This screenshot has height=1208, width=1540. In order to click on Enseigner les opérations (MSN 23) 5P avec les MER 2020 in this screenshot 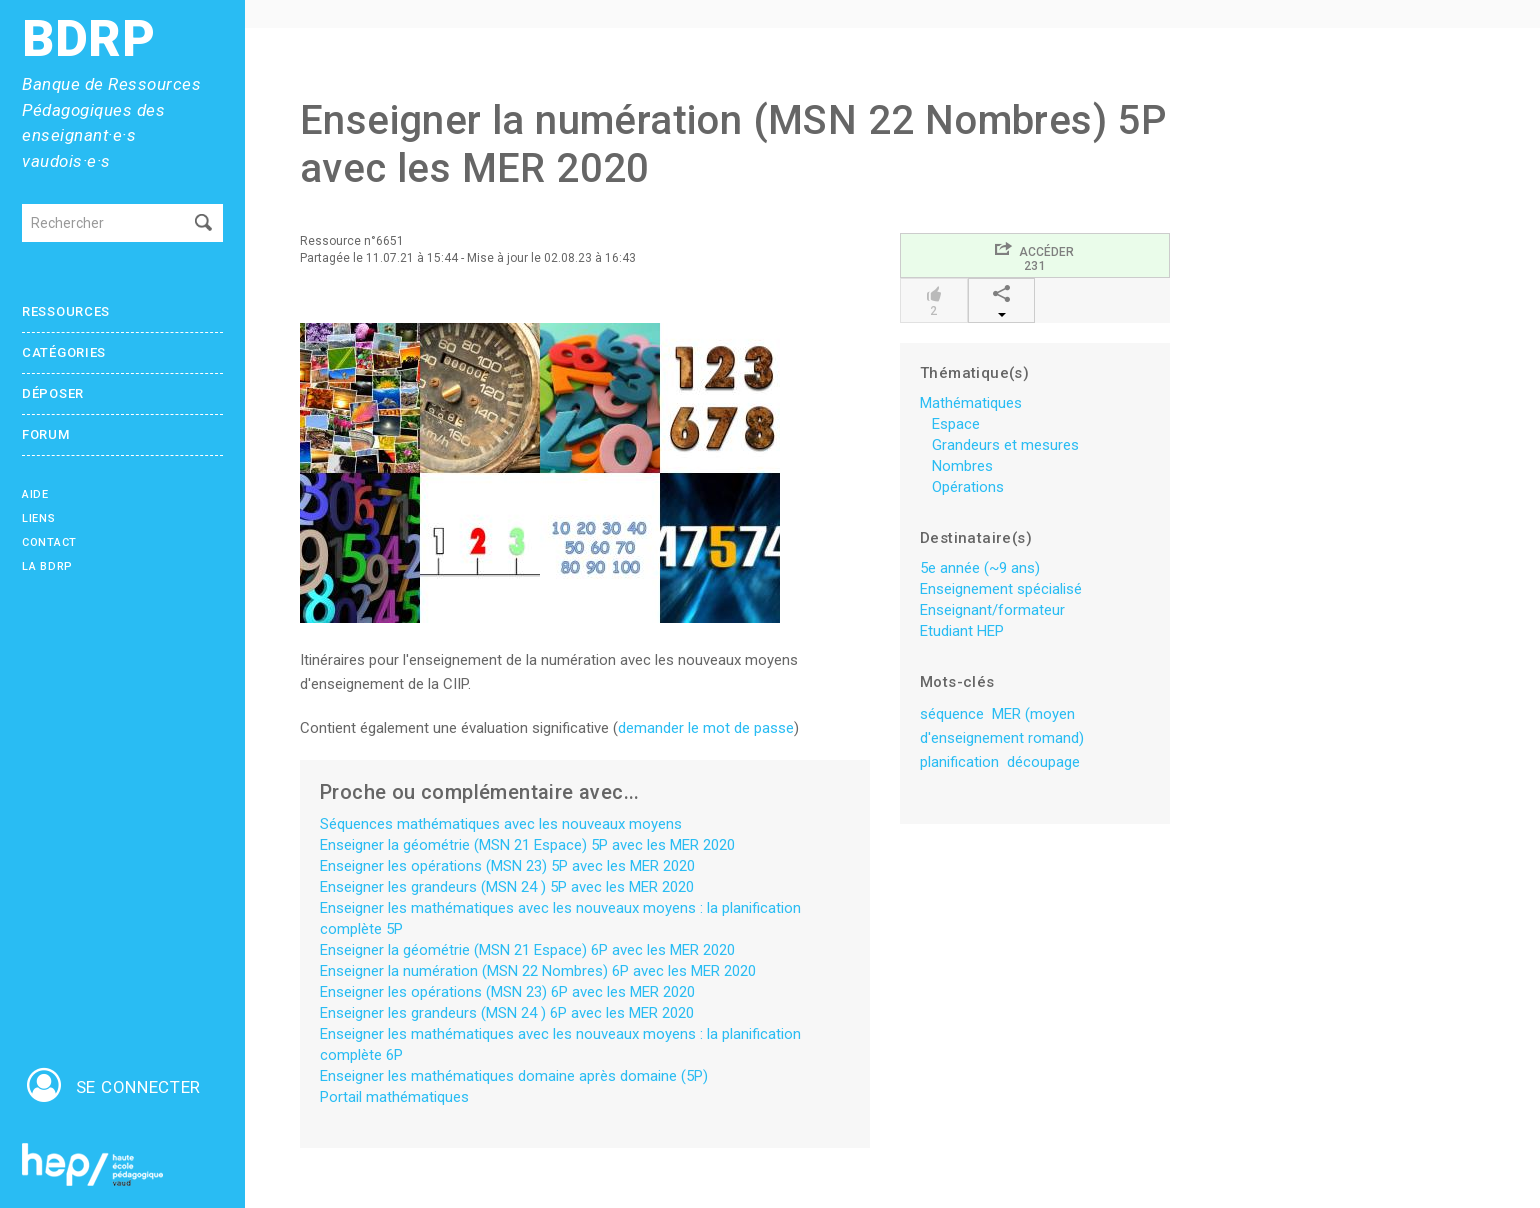, I will do `click(507, 866)`.